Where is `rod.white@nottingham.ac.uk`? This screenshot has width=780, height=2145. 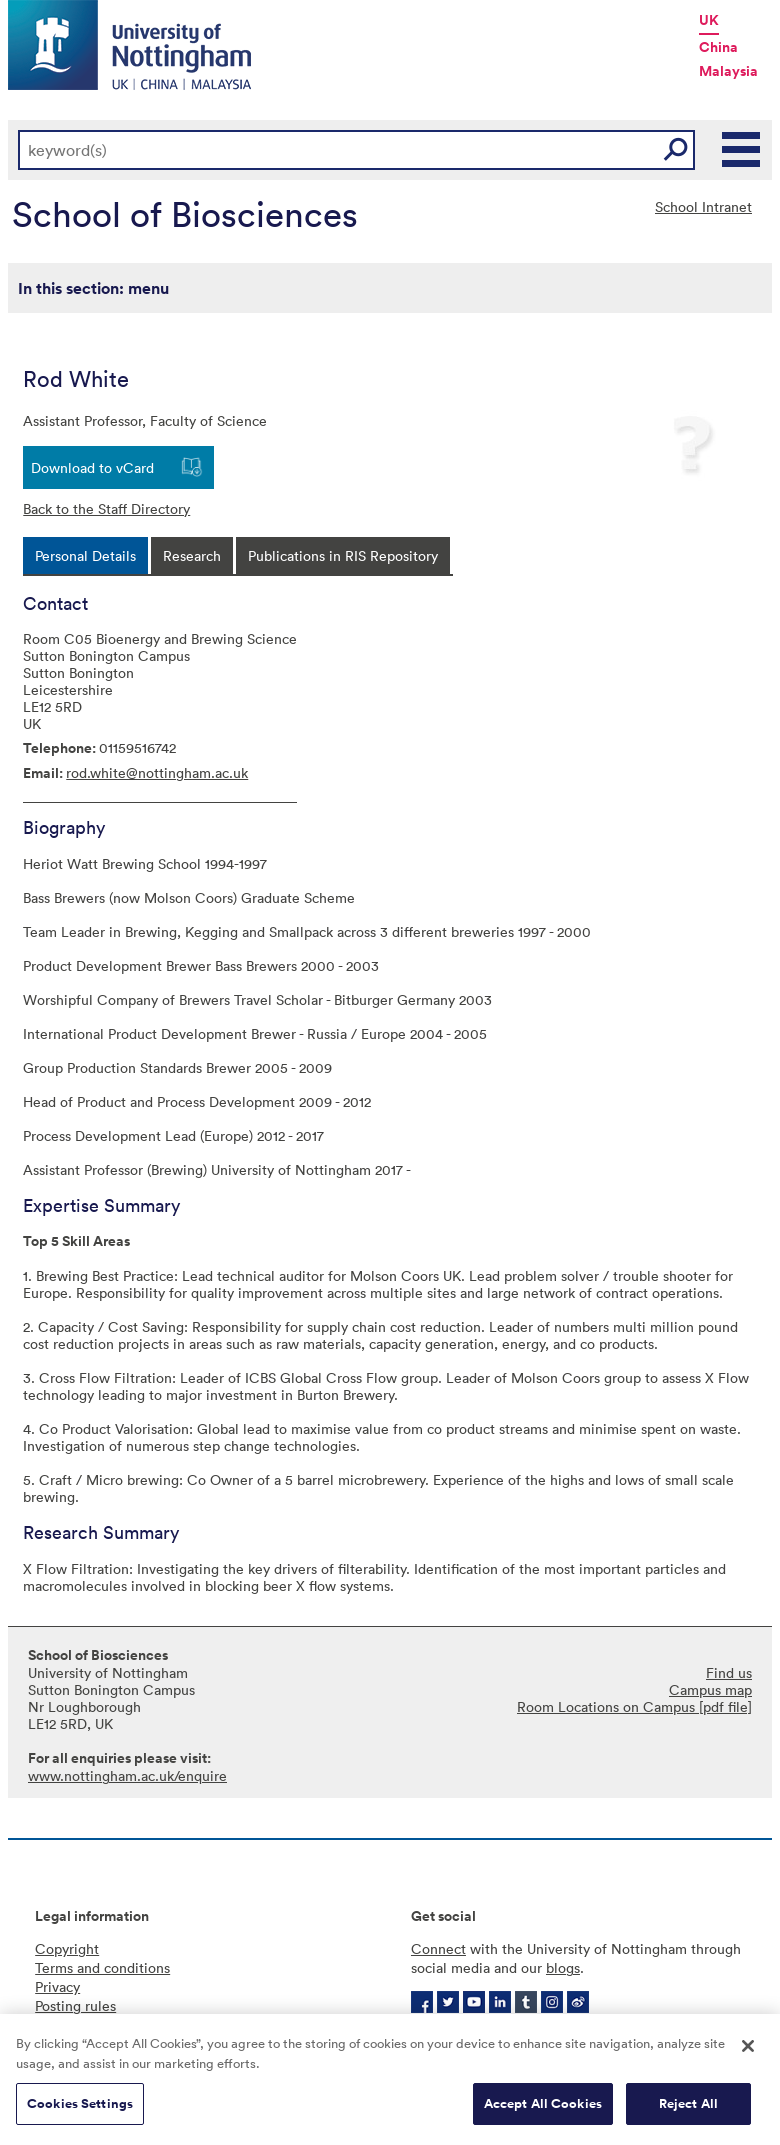 rod.white@nottingham.ac.uk is located at coordinates (157, 772).